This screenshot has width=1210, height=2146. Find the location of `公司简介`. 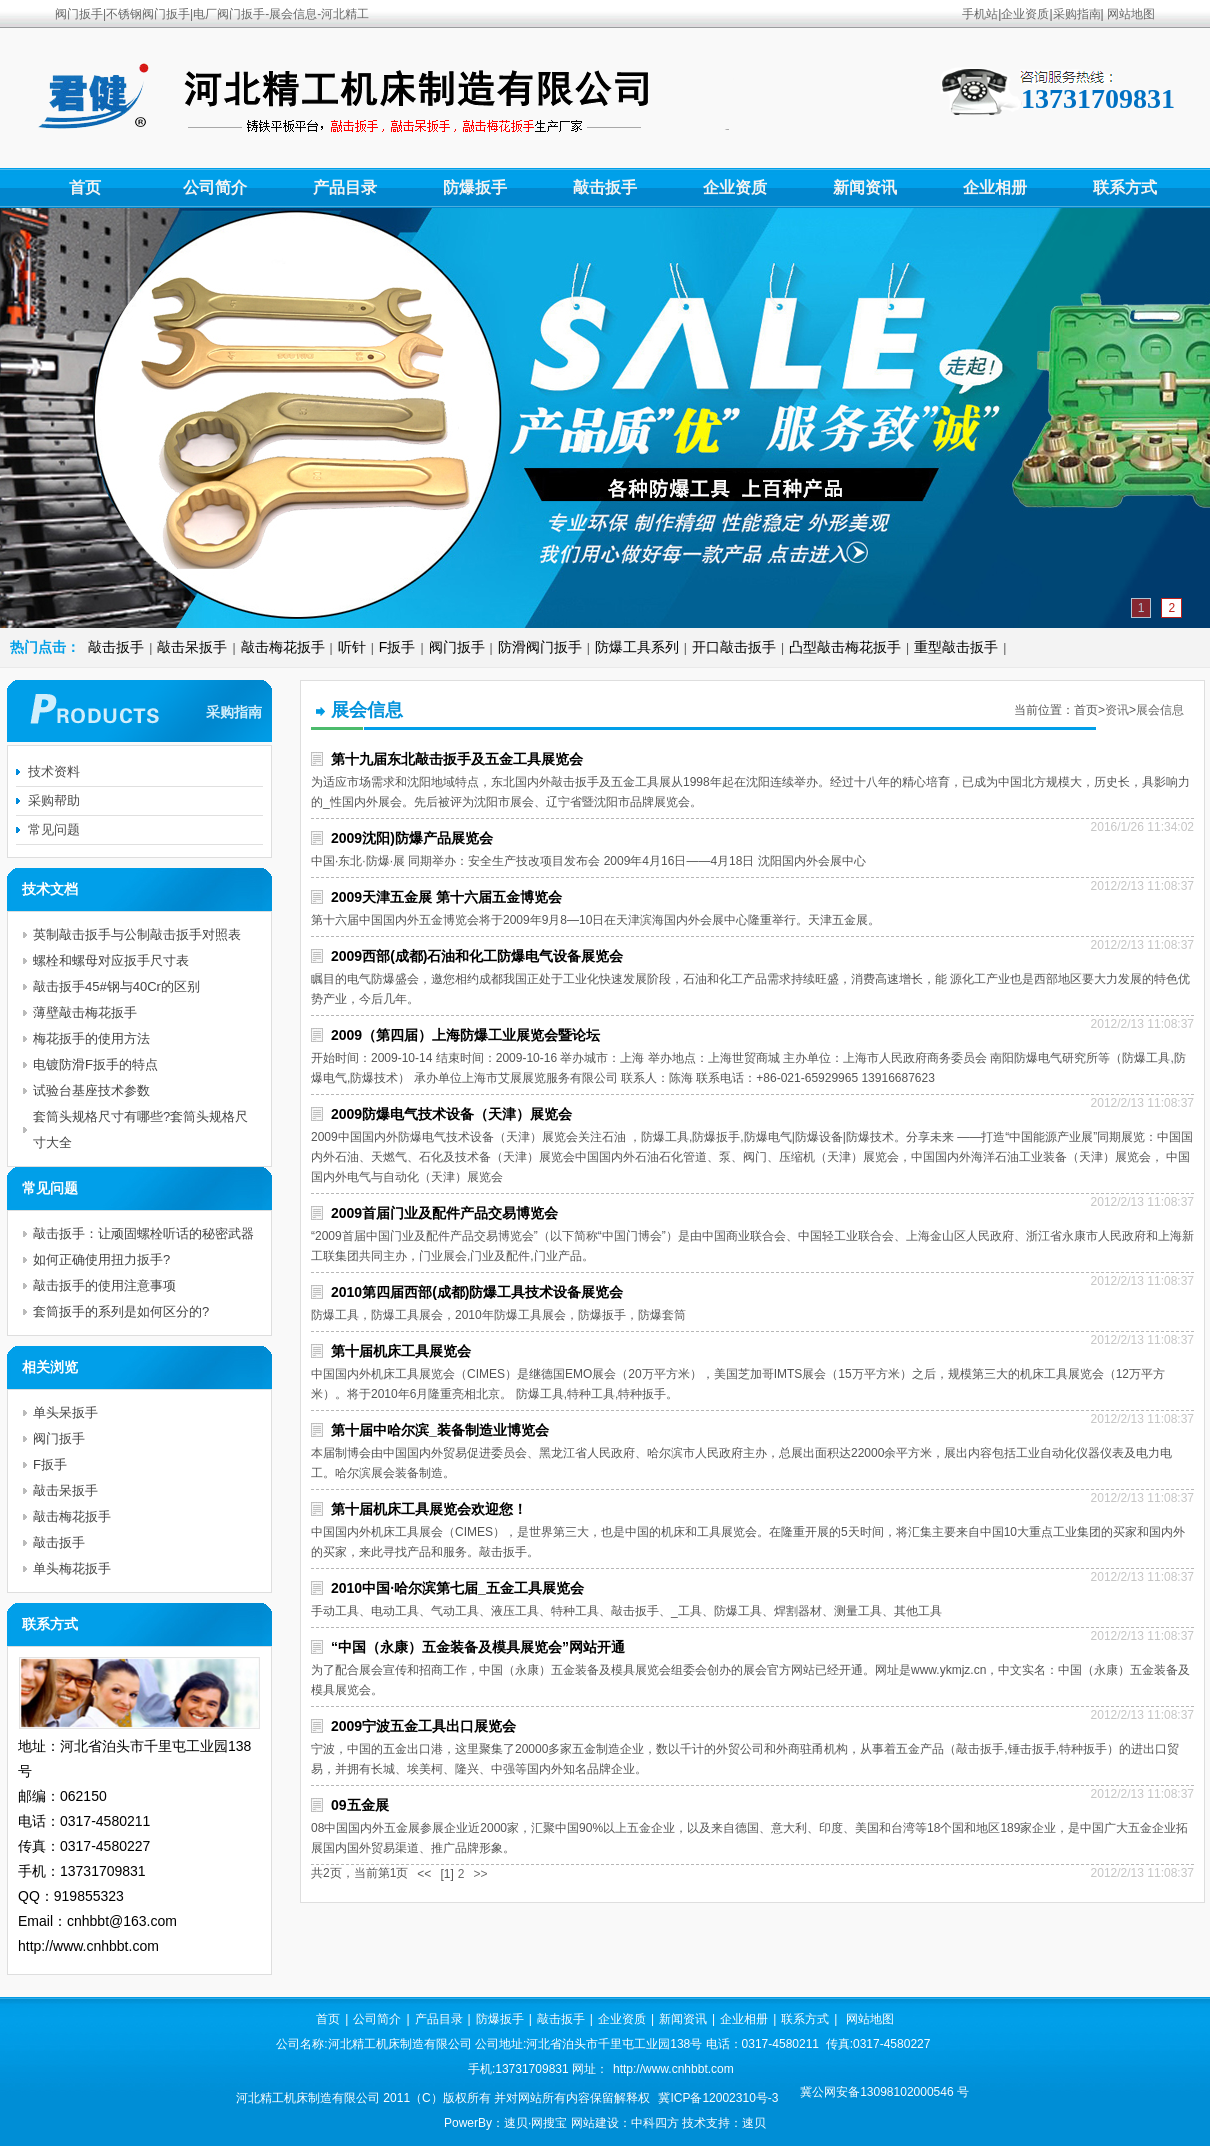

公司简介 is located at coordinates (215, 187).